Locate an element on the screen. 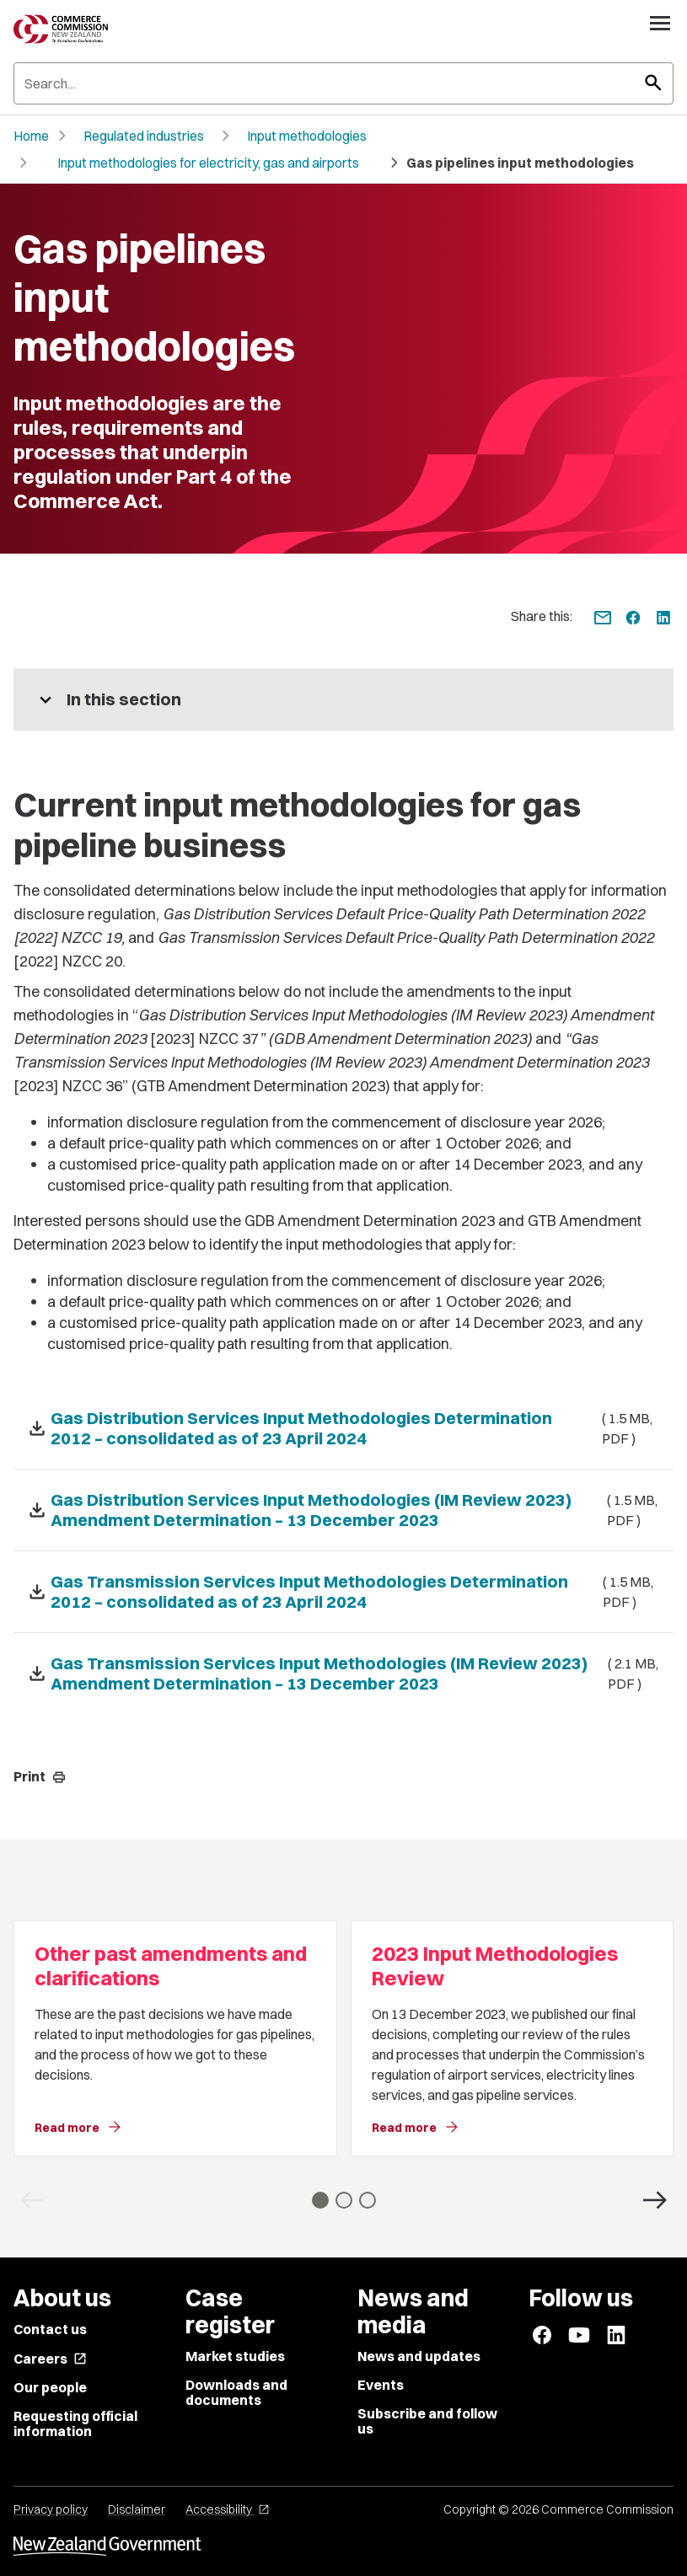 Image resolution: width=687 pixels, height=2576 pixels. Disclaimer is located at coordinates (136, 2509).